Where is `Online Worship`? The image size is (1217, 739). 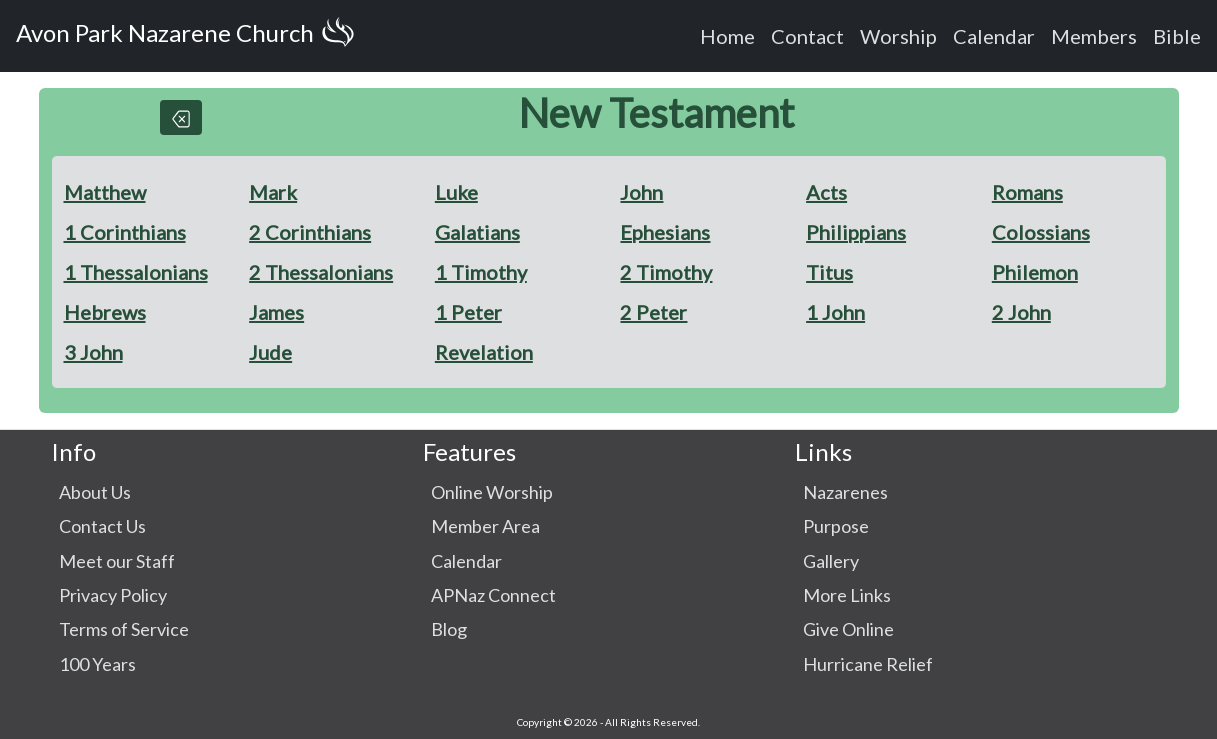 Online Worship is located at coordinates (492, 492).